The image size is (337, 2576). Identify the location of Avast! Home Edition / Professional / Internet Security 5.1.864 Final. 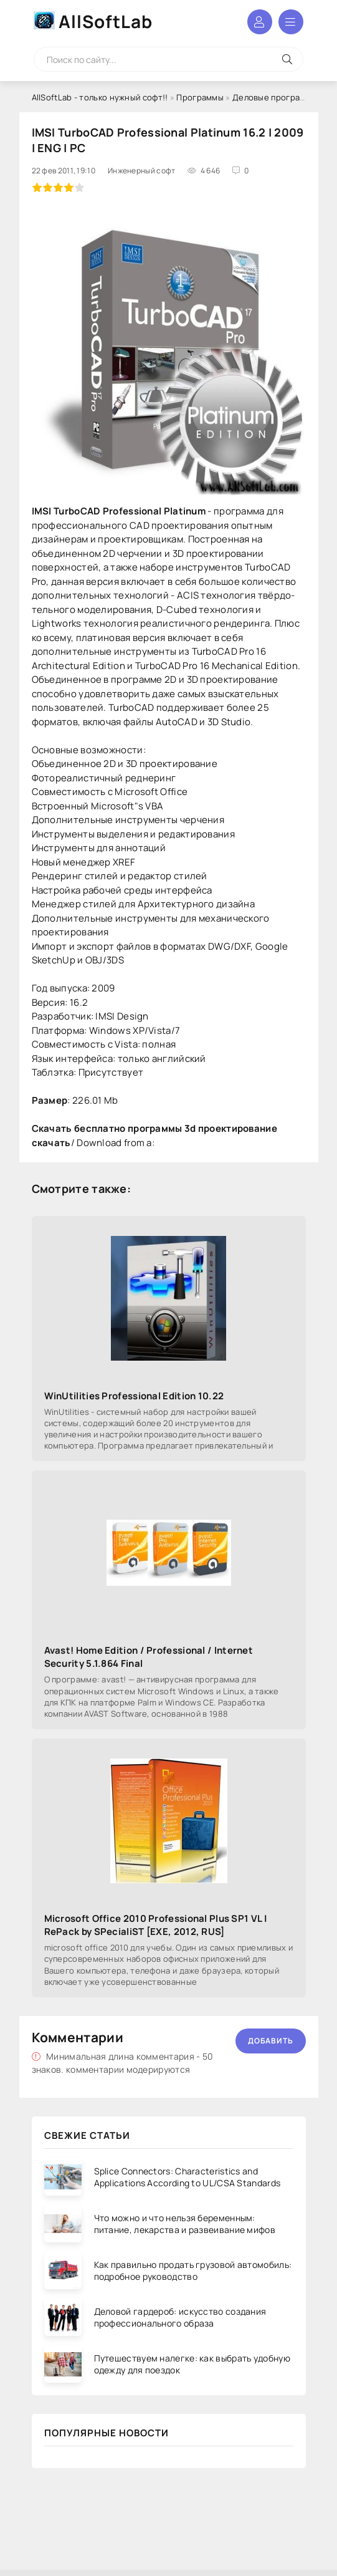
(149, 1657).